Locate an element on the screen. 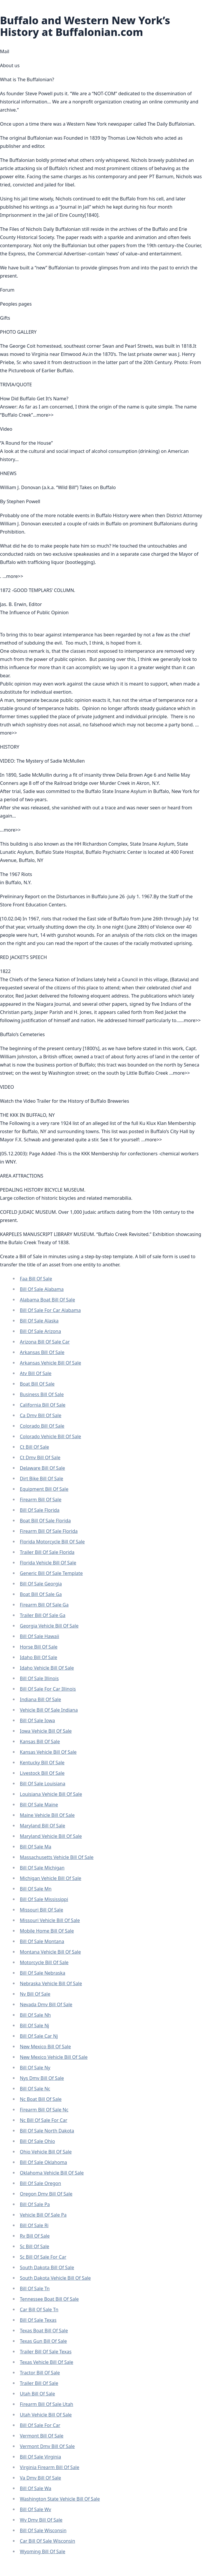  Firearm Bill Of Sale Ga is located at coordinates (44, 1605).